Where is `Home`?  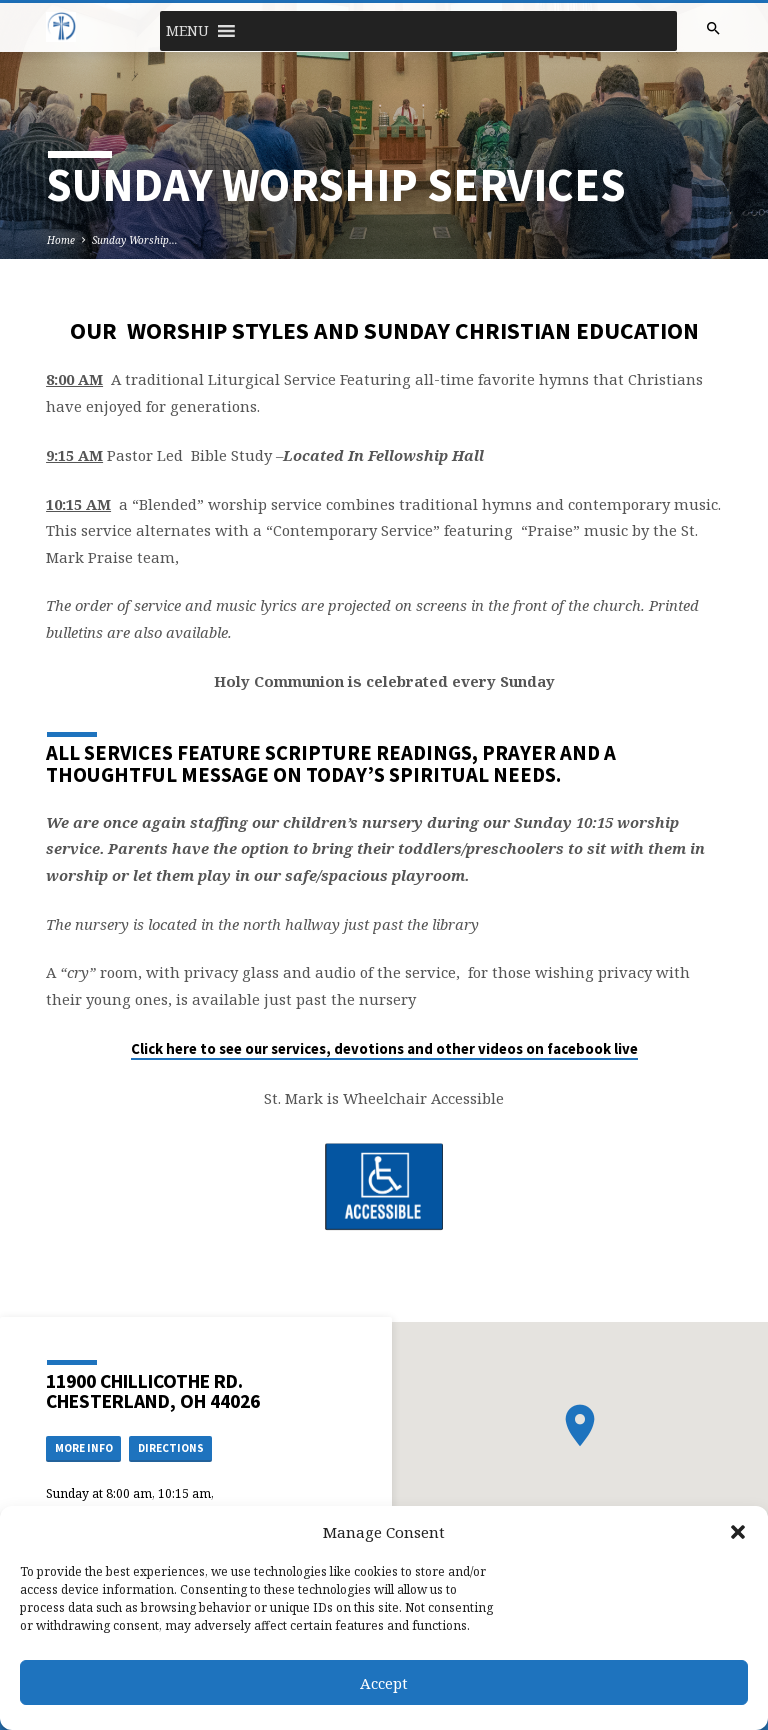 Home is located at coordinates (61, 240).